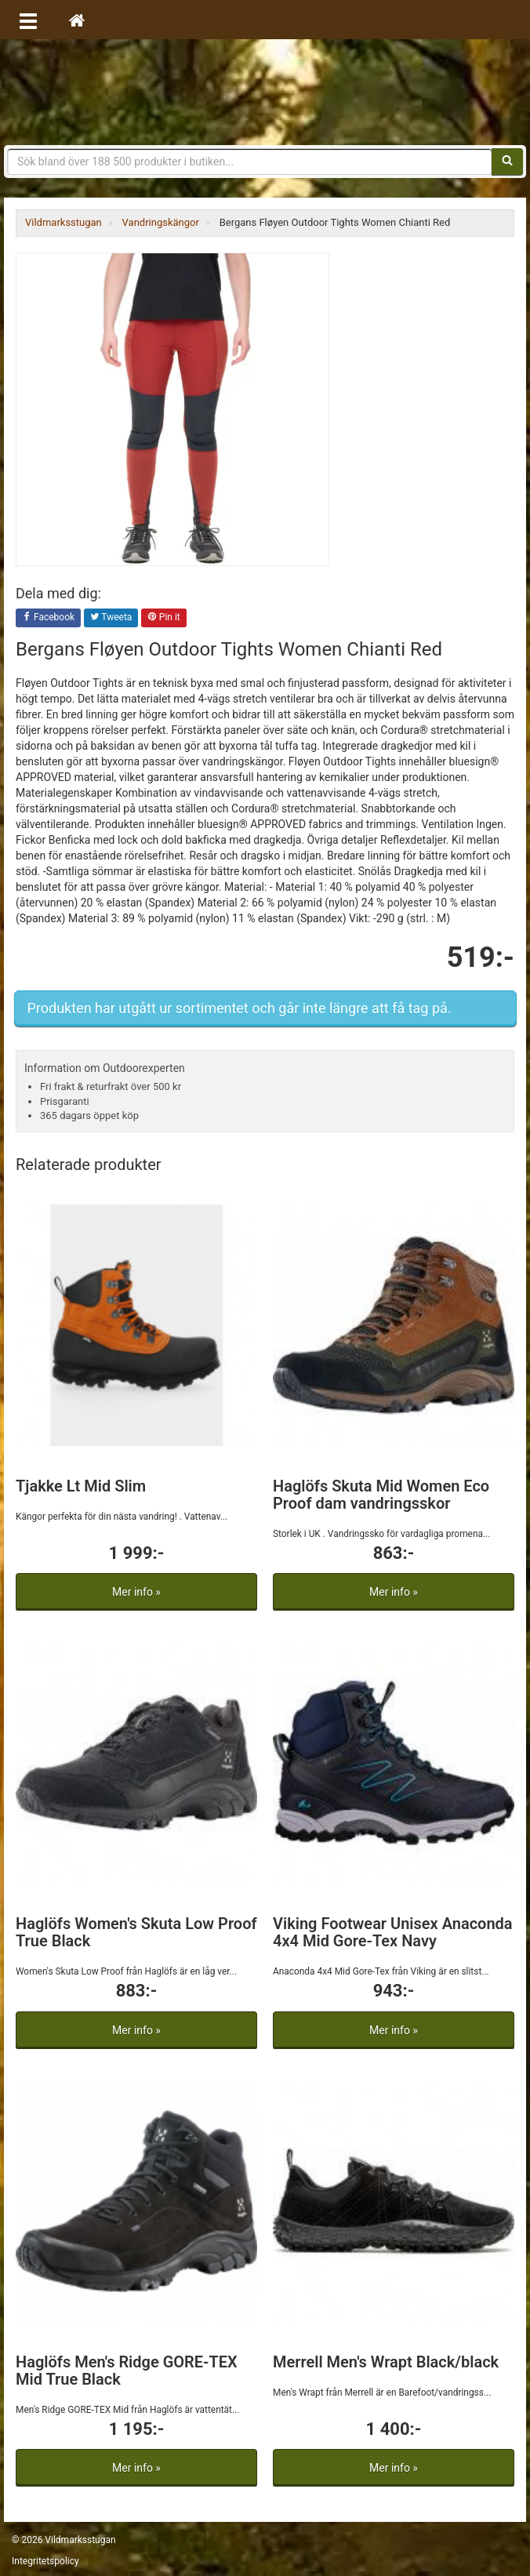 The height and width of the screenshot is (2576, 530). What do you see at coordinates (136, 1932) in the screenshot?
I see `Haglöfs Women's Skuta Low Proof True Black` at bounding box center [136, 1932].